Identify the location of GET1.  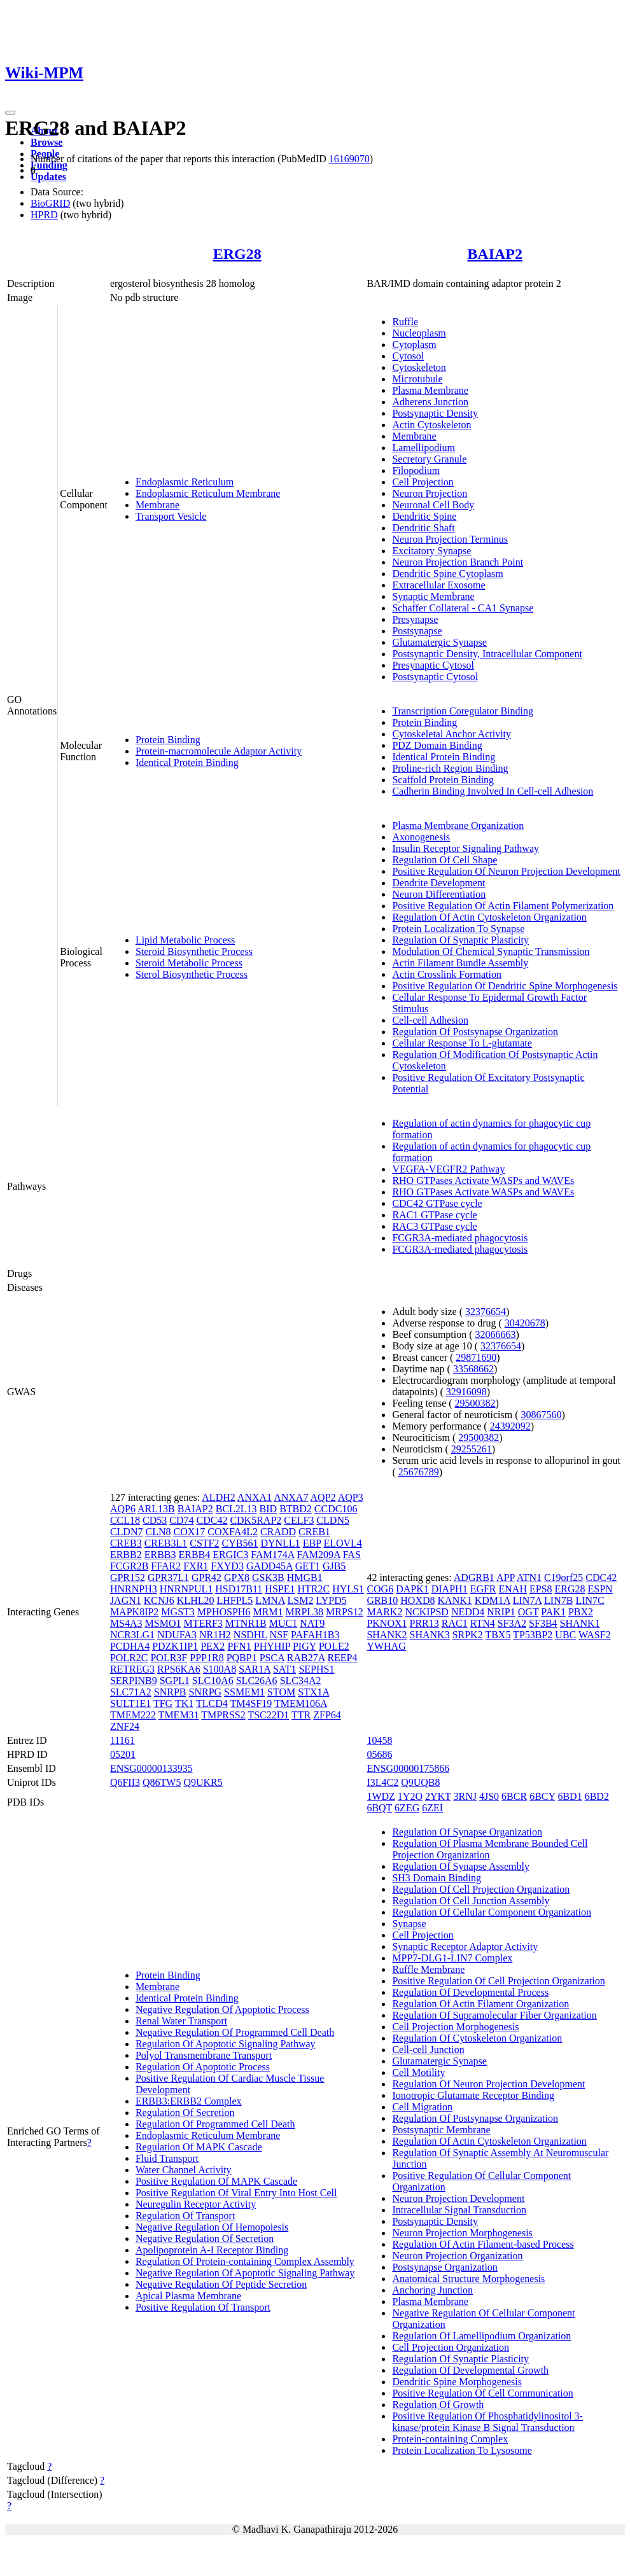
(307, 1566).